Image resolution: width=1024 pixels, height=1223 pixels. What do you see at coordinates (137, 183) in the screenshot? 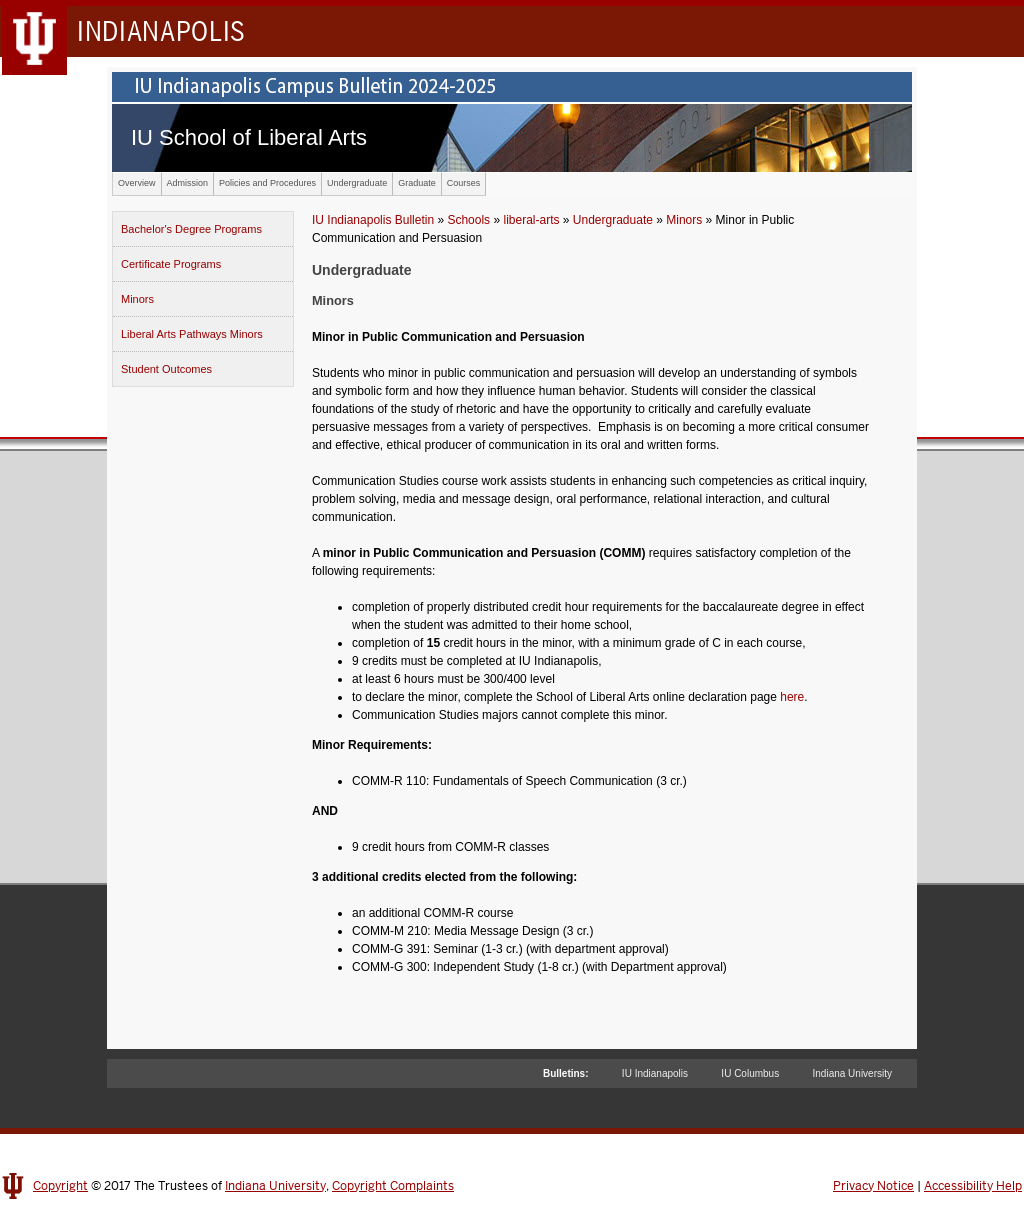
I see `Overview` at bounding box center [137, 183].